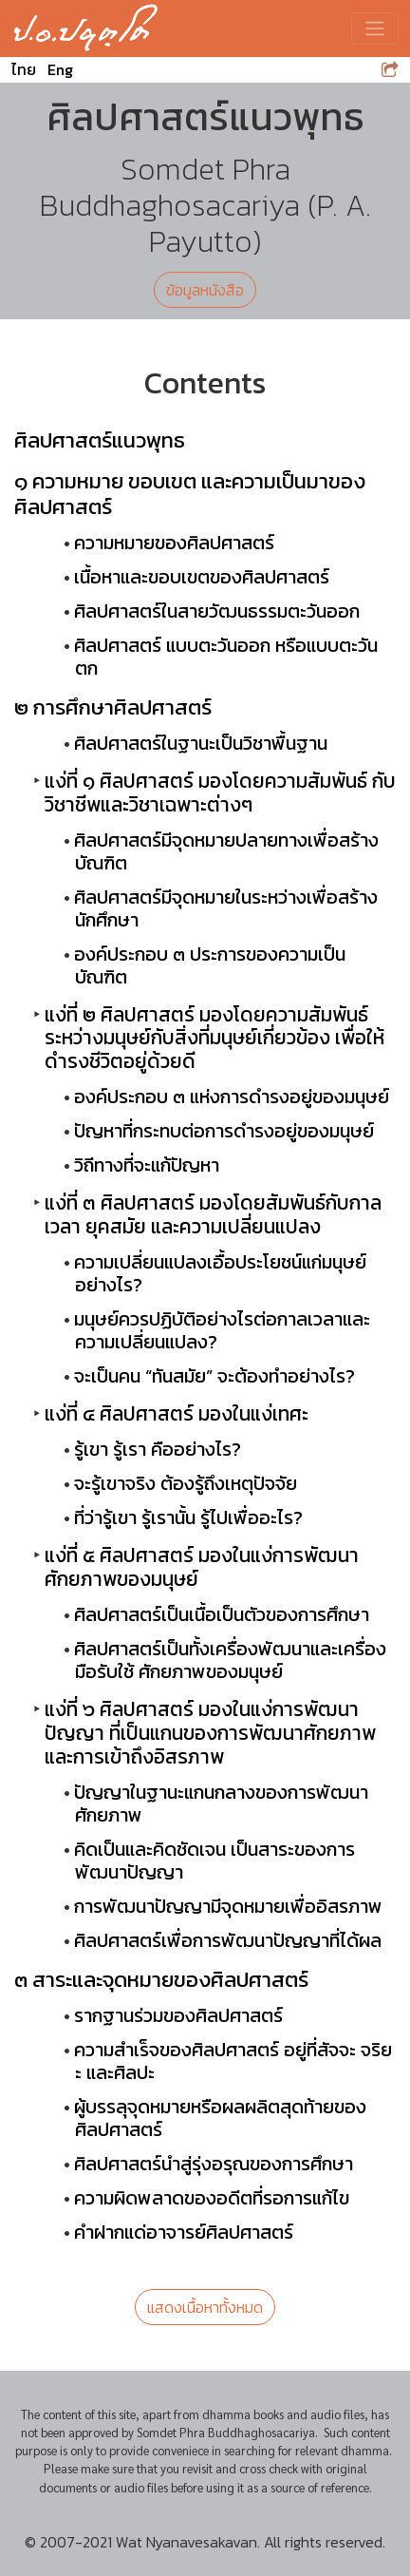  What do you see at coordinates (214, 1860) in the screenshot?
I see `คิดเป็นและคิดชัดเจน เป็นสาระของการพัฒนาปัญญา` at bounding box center [214, 1860].